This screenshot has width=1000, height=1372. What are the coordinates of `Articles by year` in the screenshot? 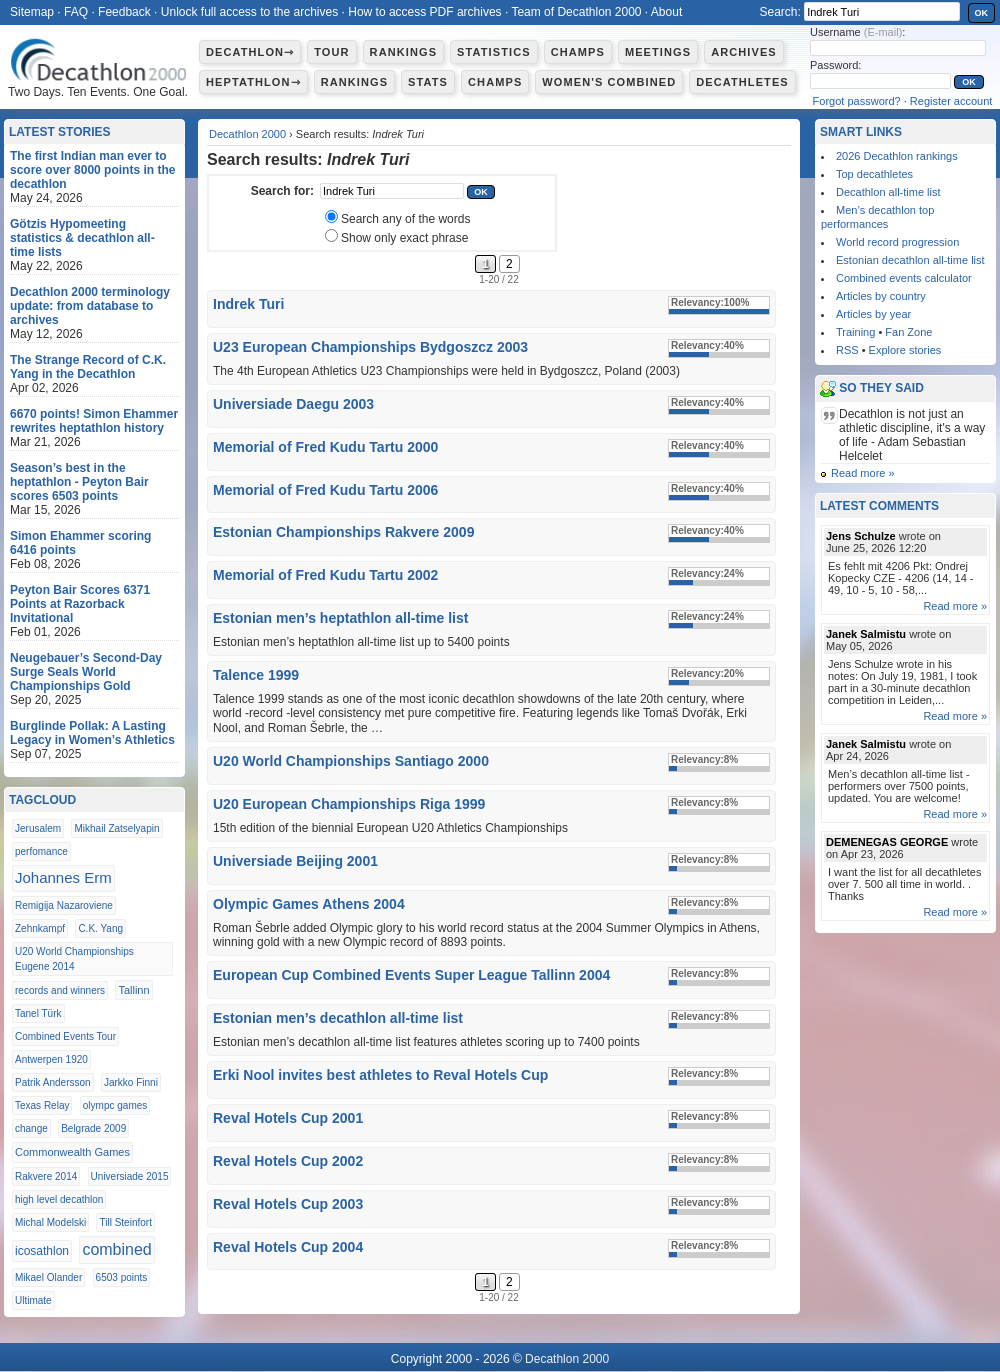 It's located at (873, 314).